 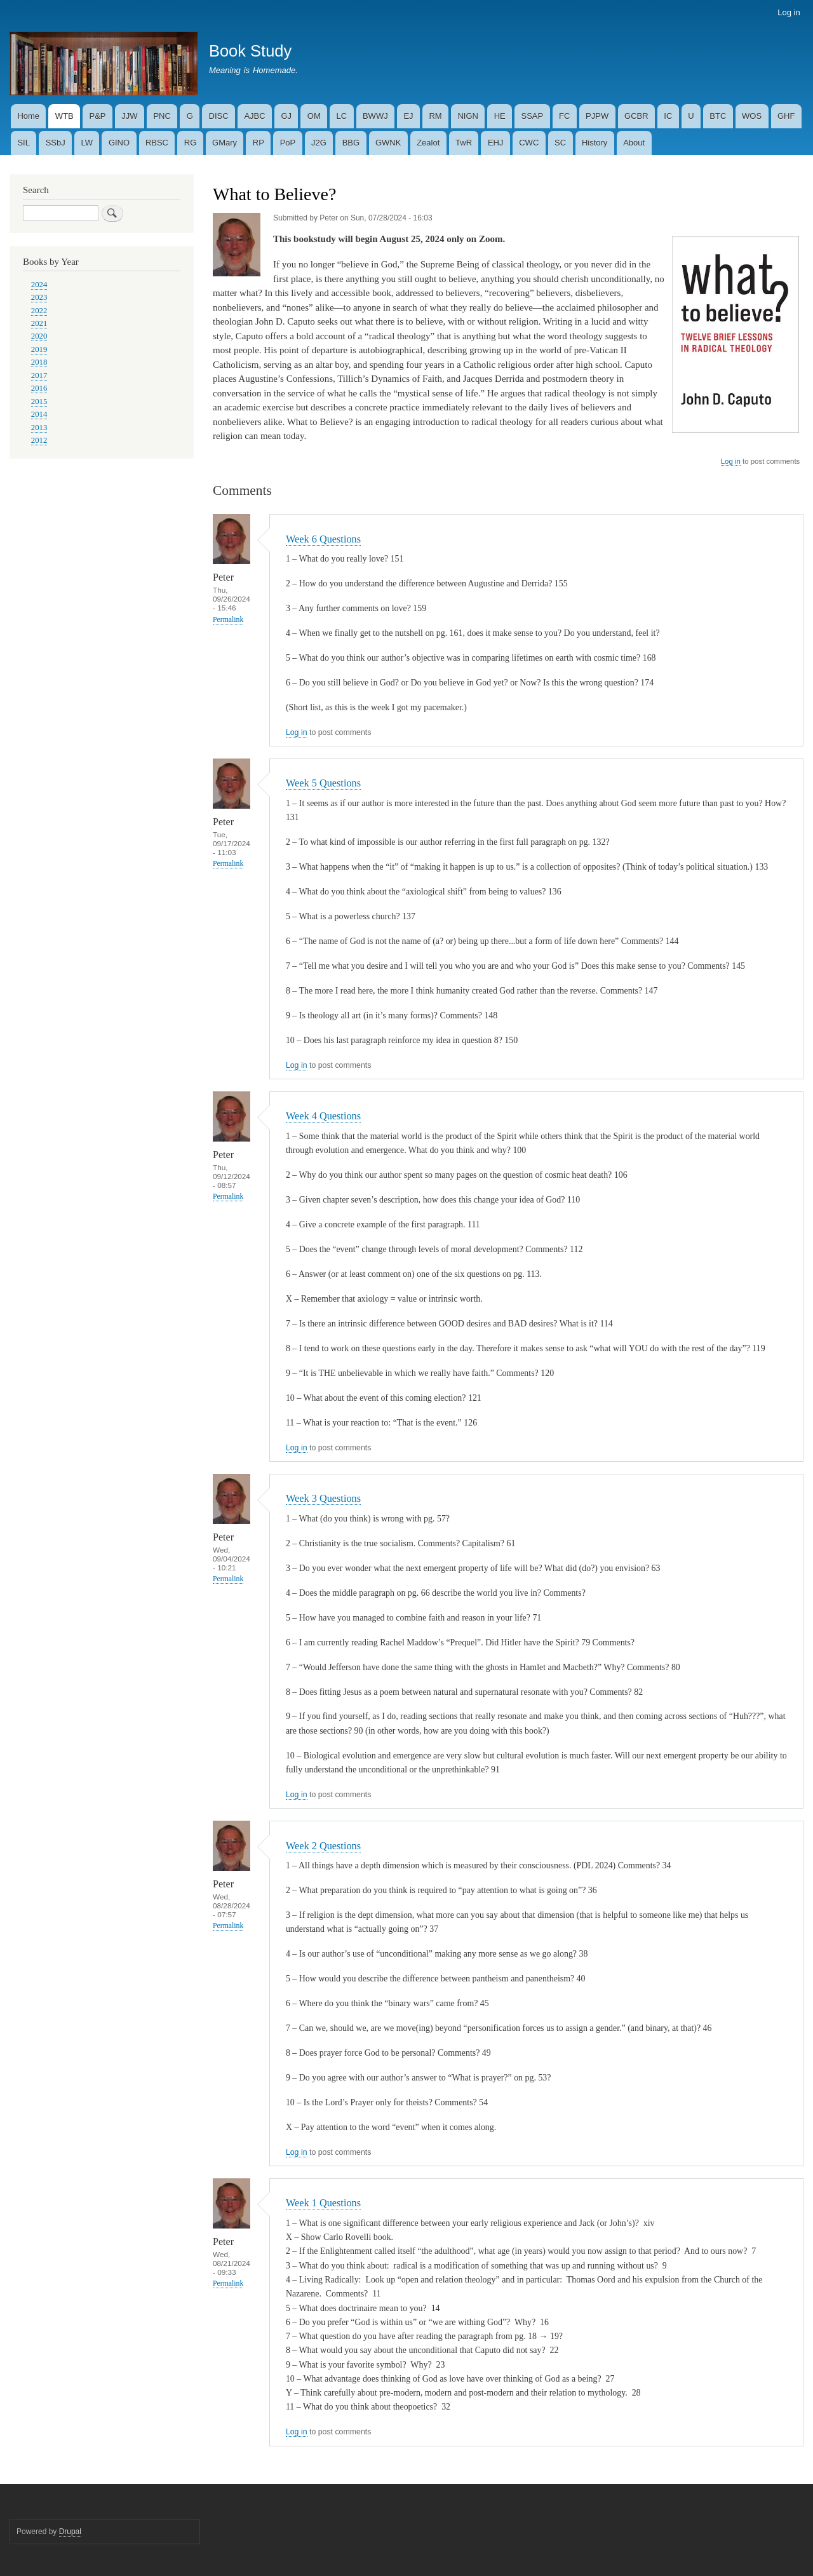 I want to click on OM, so click(x=314, y=116).